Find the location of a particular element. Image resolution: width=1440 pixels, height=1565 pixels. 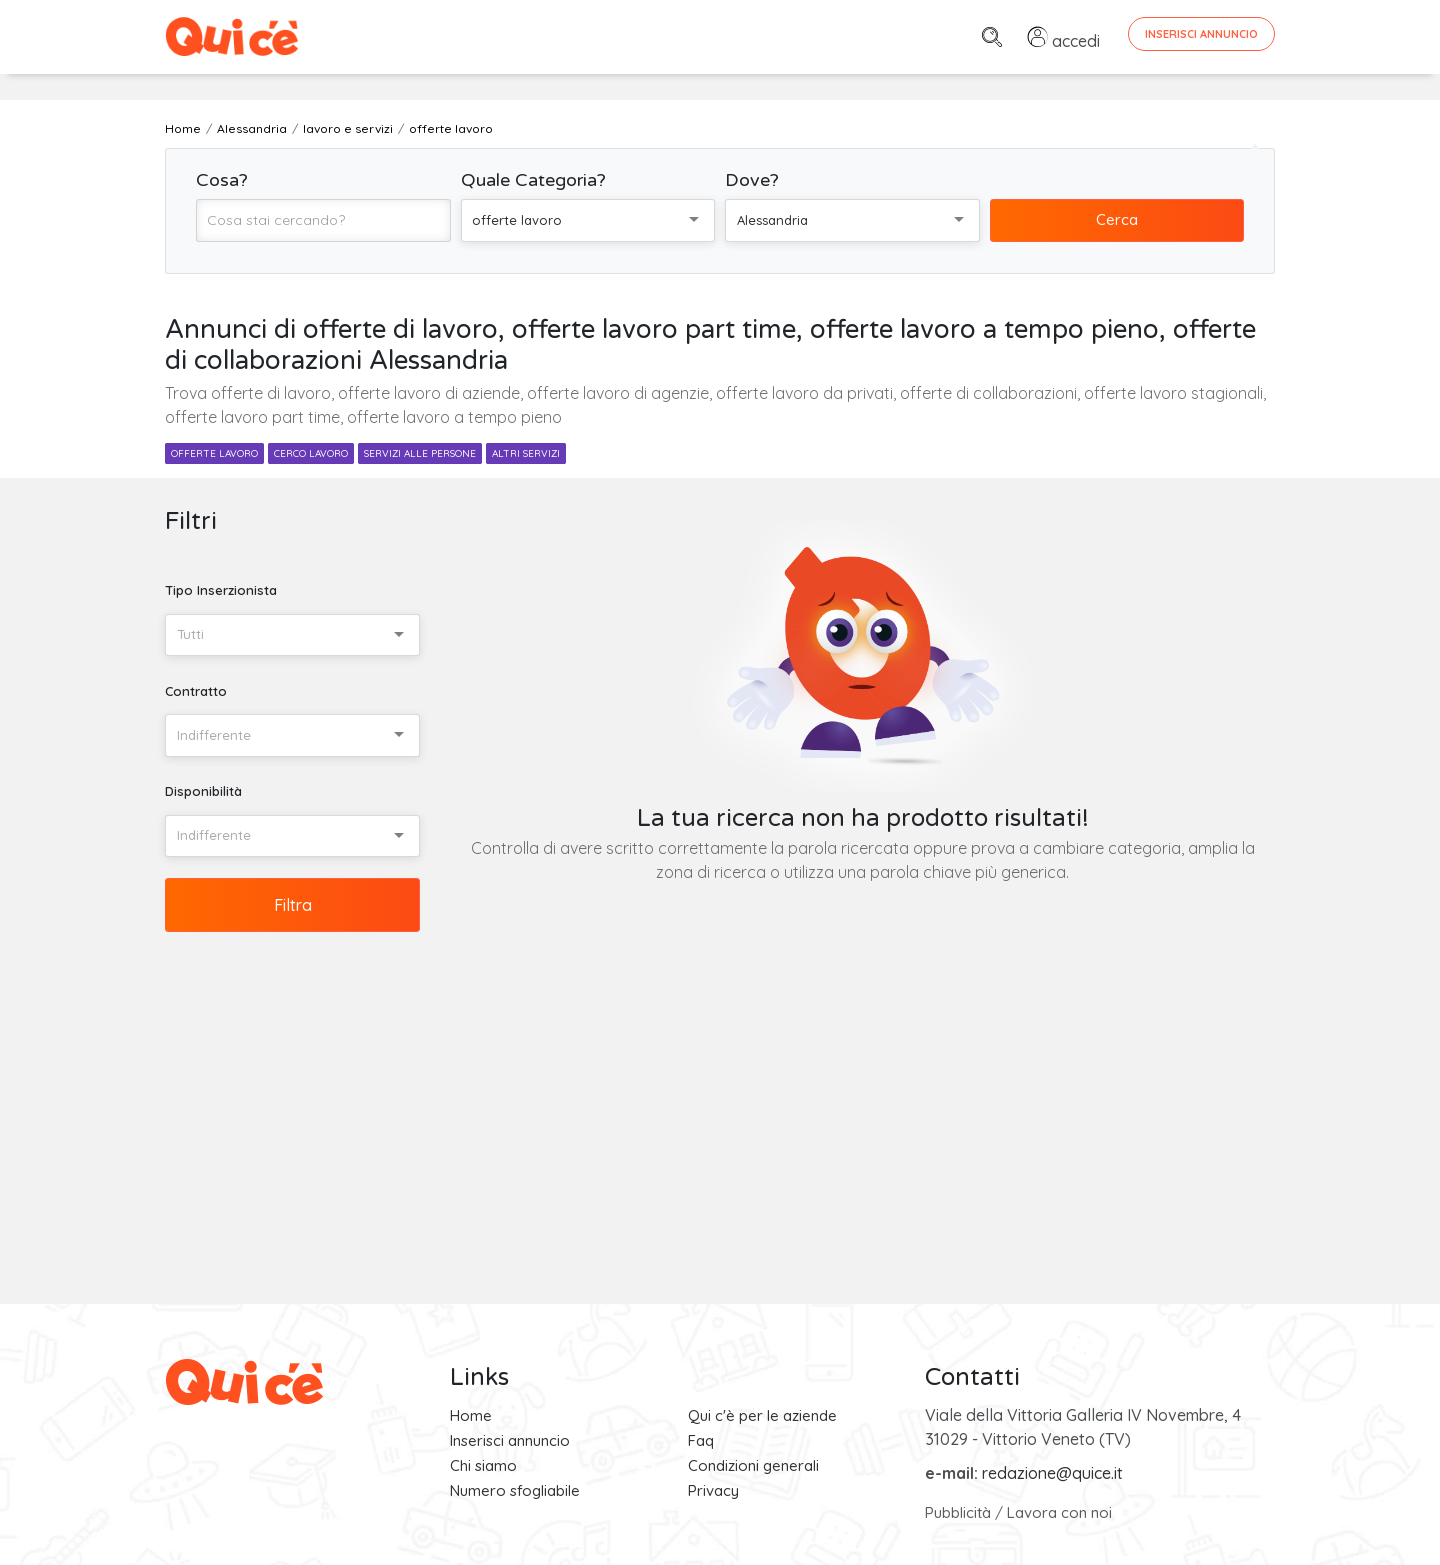

cerco lavoro is located at coordinates (311, 453).